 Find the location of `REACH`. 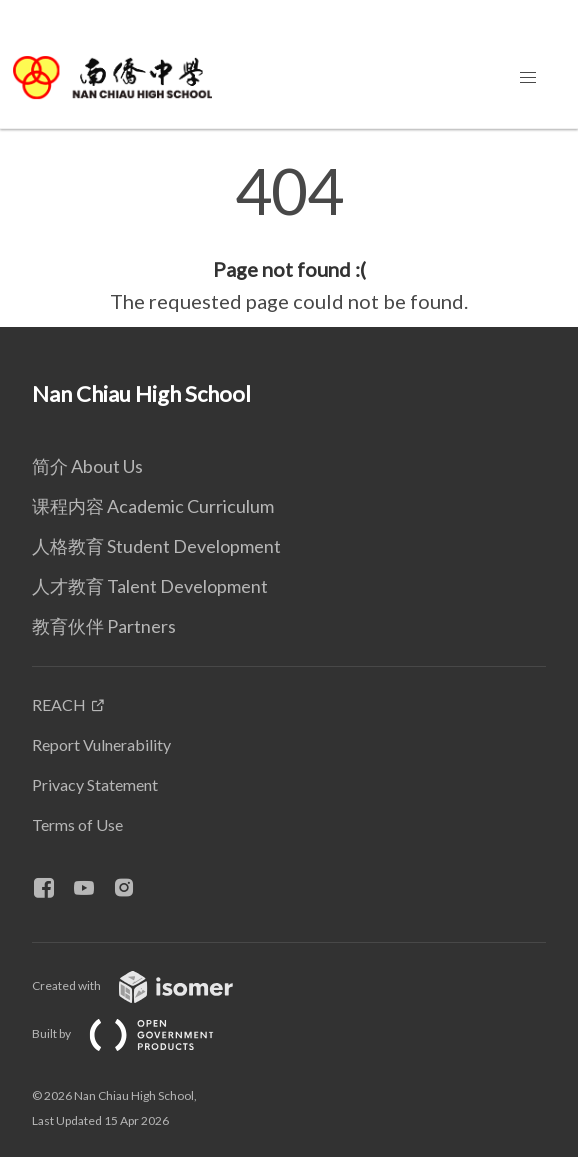

REACH is located at coordinates (59, 704).